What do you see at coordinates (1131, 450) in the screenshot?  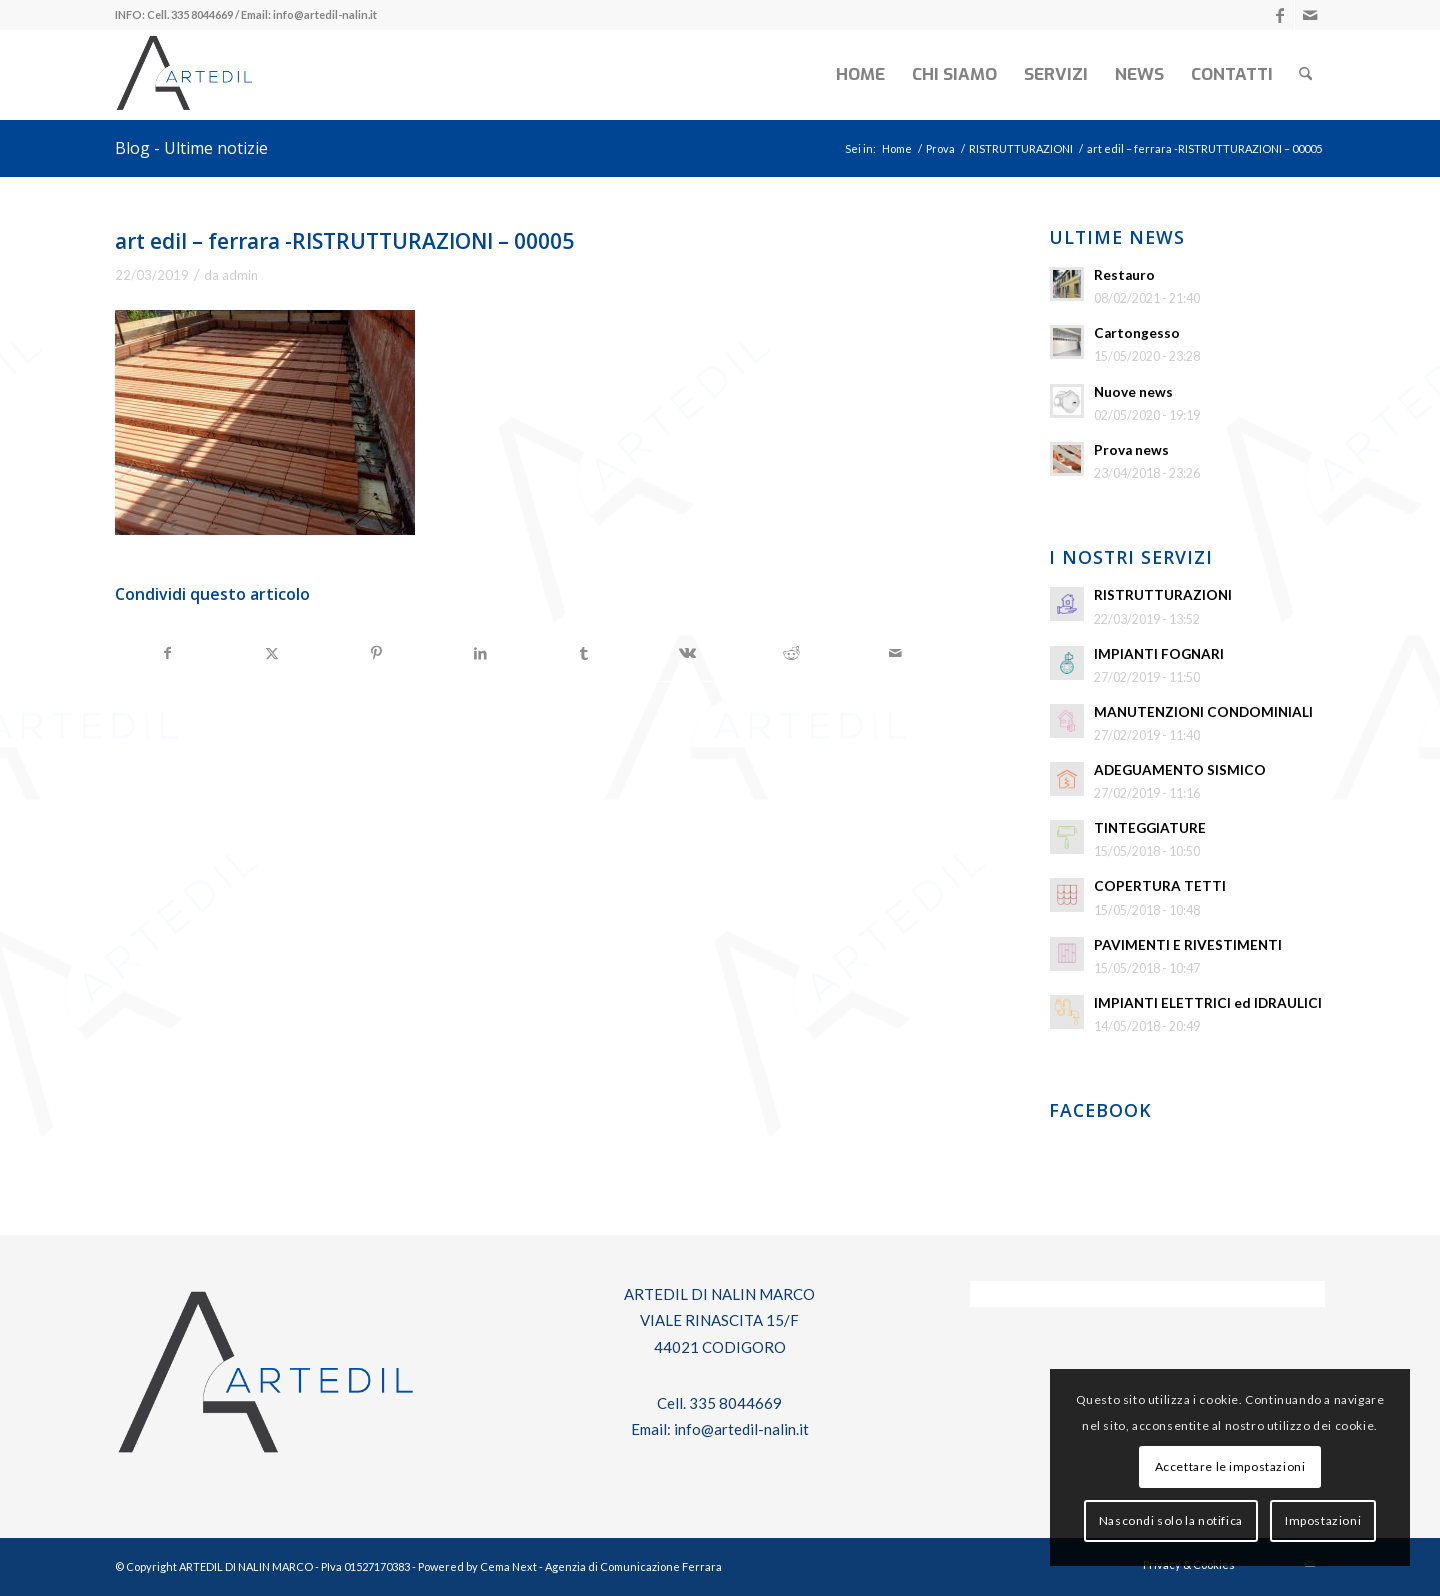 I see `Prova news` at bounding box center [1131, 450].